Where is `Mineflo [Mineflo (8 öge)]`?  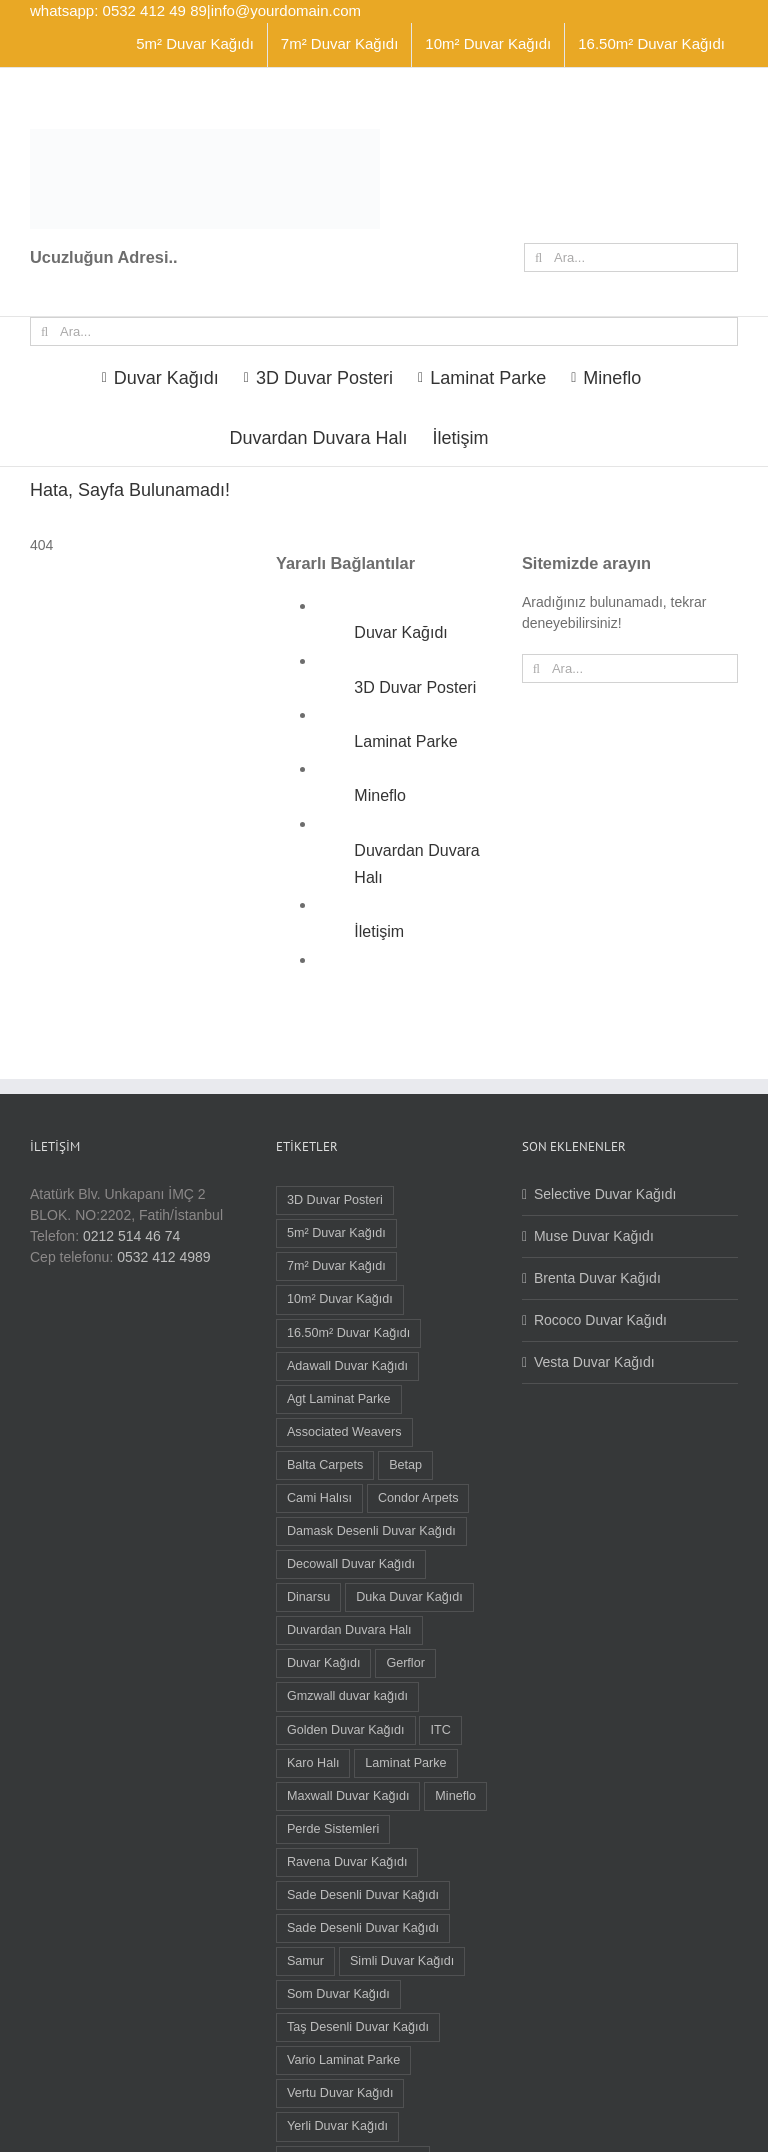
Mineflo [Mineflo (8 öge)] is located at coordinates (455, 1796).